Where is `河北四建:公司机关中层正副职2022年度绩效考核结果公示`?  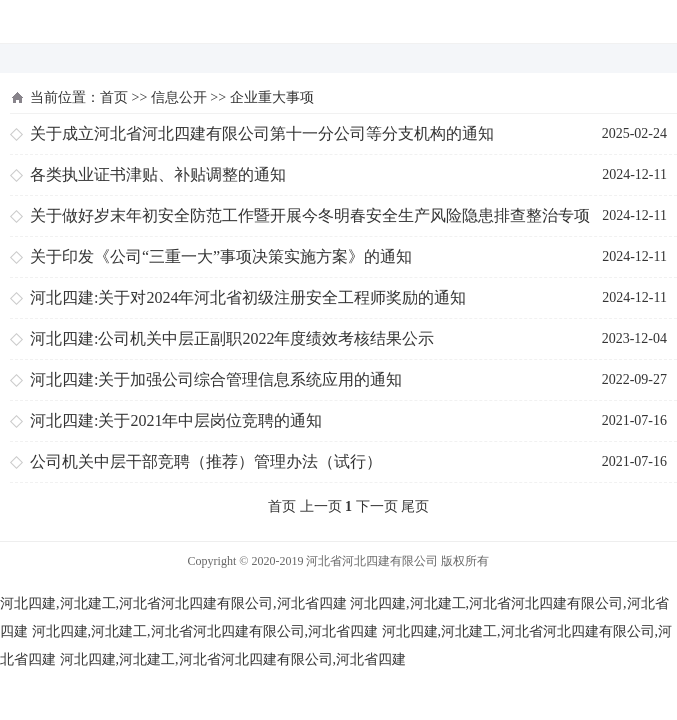 河北四建:公司机关中层正副职2022年度绩效考核结果公示 is located at coordinates (232, 338).